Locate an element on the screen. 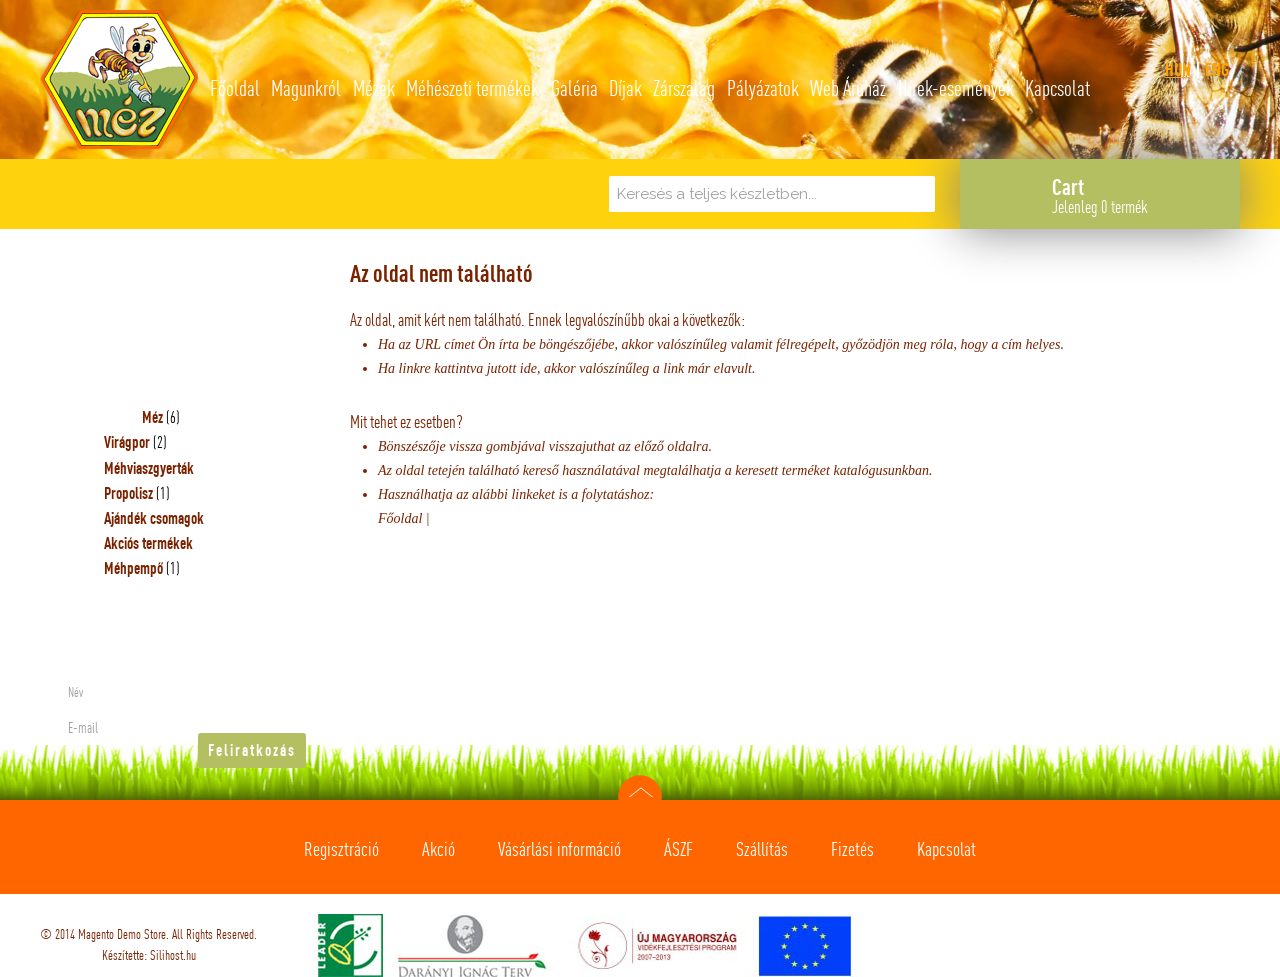  Magunkról is located at coordinates (306, 88).